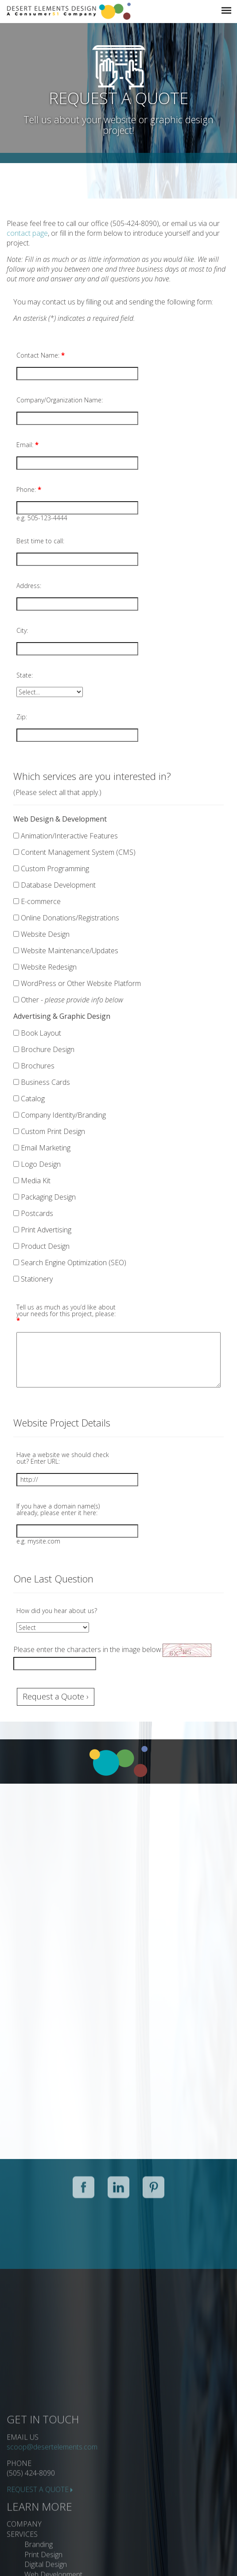  I want to click on How did you hear about us?, so click(56, 1610).